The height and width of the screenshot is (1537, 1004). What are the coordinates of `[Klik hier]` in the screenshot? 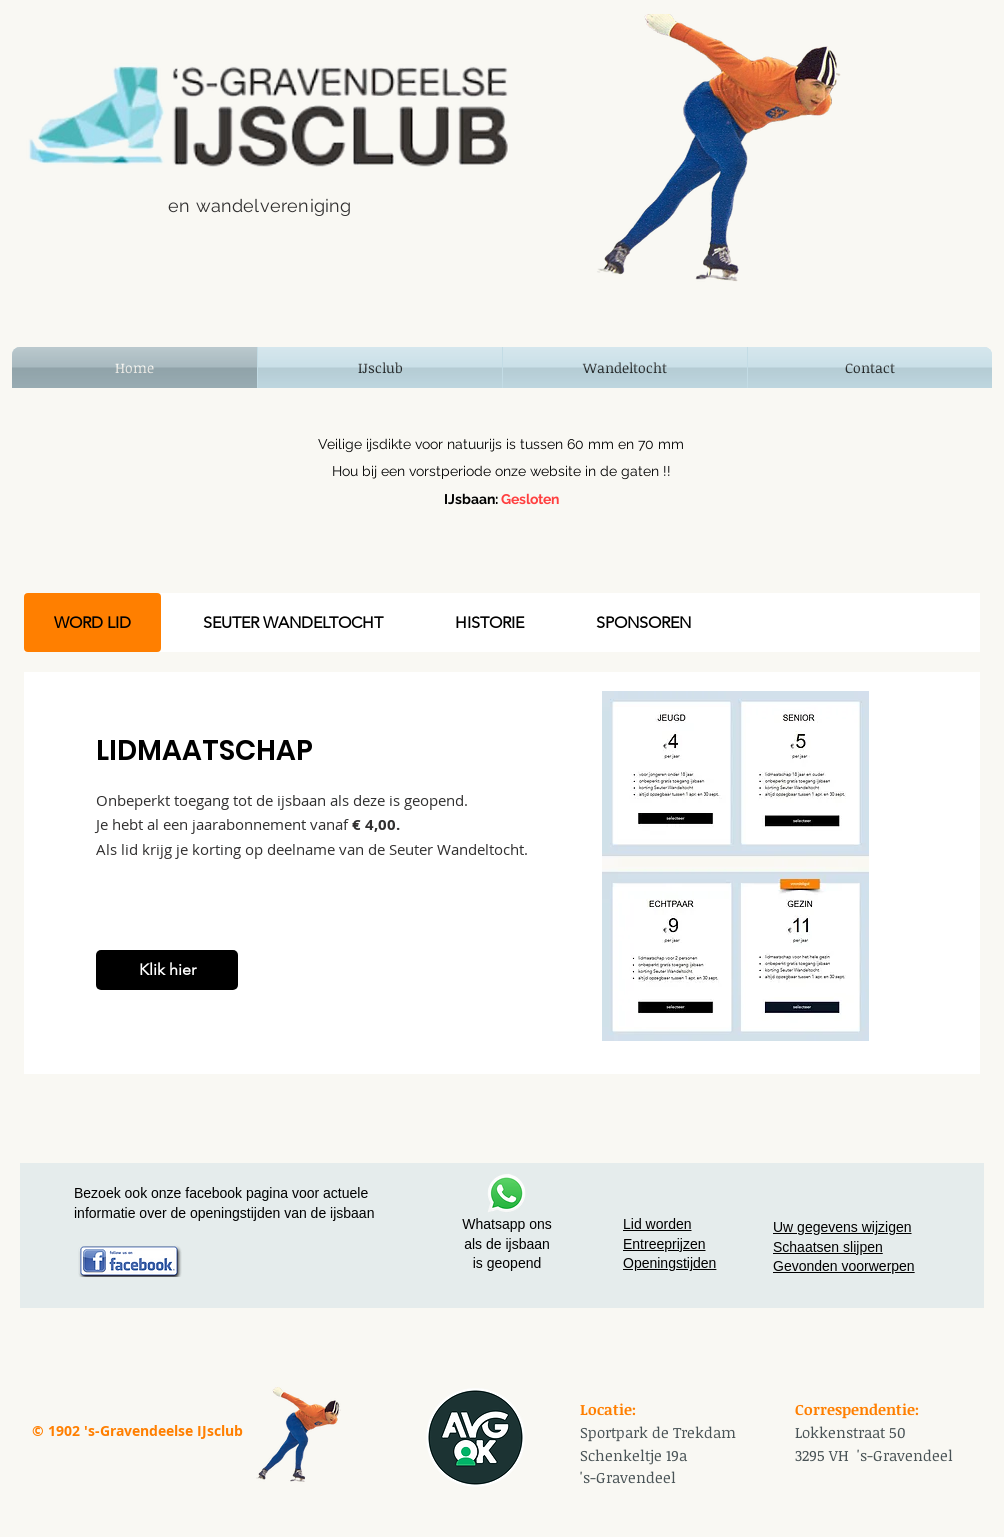 It's located at (167, 970).